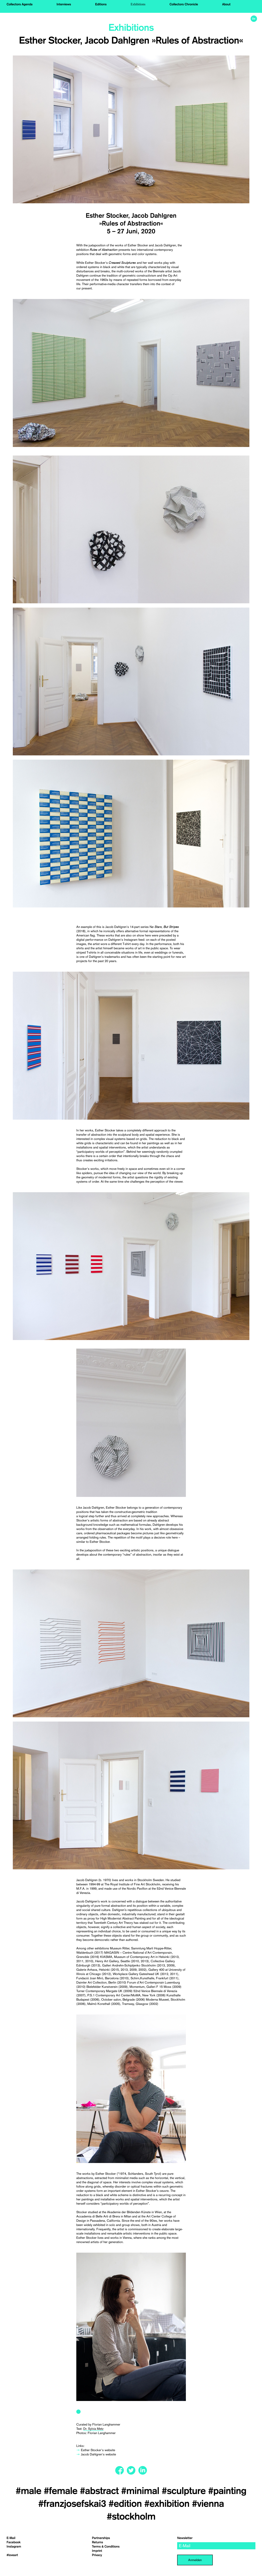 The height and width of the screenshot is (2576, 262). Describe the element at coordinates (97, 2542) in the screenshot. I see `Returns` at that location.